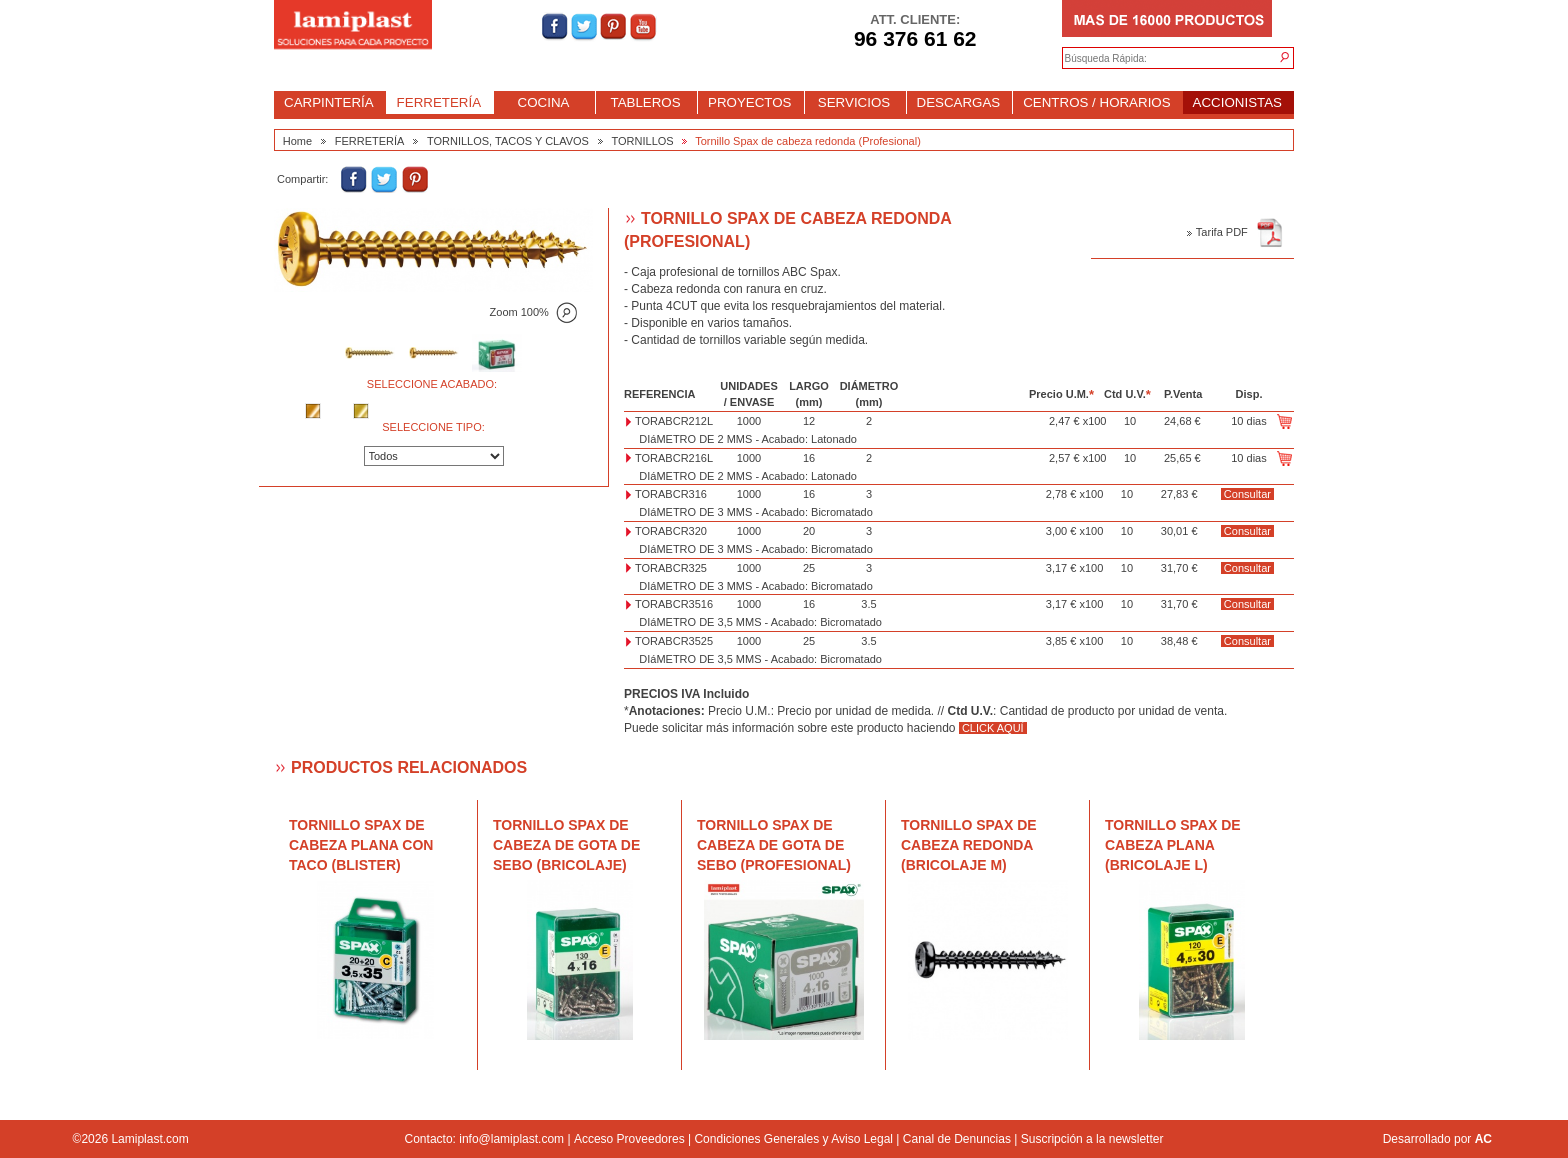 This screenshot has width=1568, height=1158. I want to click on PROYECTOS, so click(749, 102).